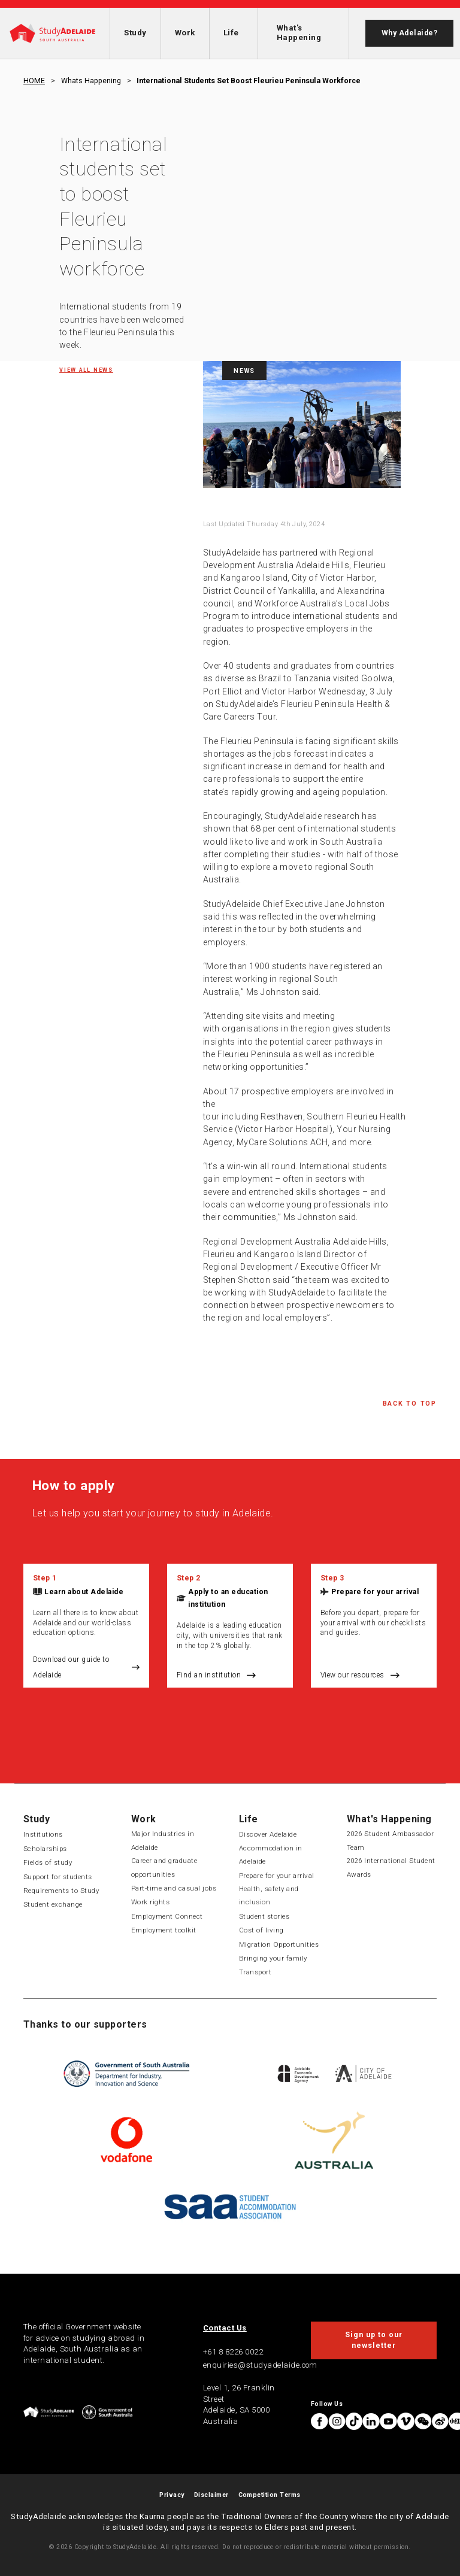 The width and height of the screenshot is (460, 2576). What do you see at coordinates (167, 1916) in the screenshot?
I see `Employment Connect` at bounding box center [167, 1916].